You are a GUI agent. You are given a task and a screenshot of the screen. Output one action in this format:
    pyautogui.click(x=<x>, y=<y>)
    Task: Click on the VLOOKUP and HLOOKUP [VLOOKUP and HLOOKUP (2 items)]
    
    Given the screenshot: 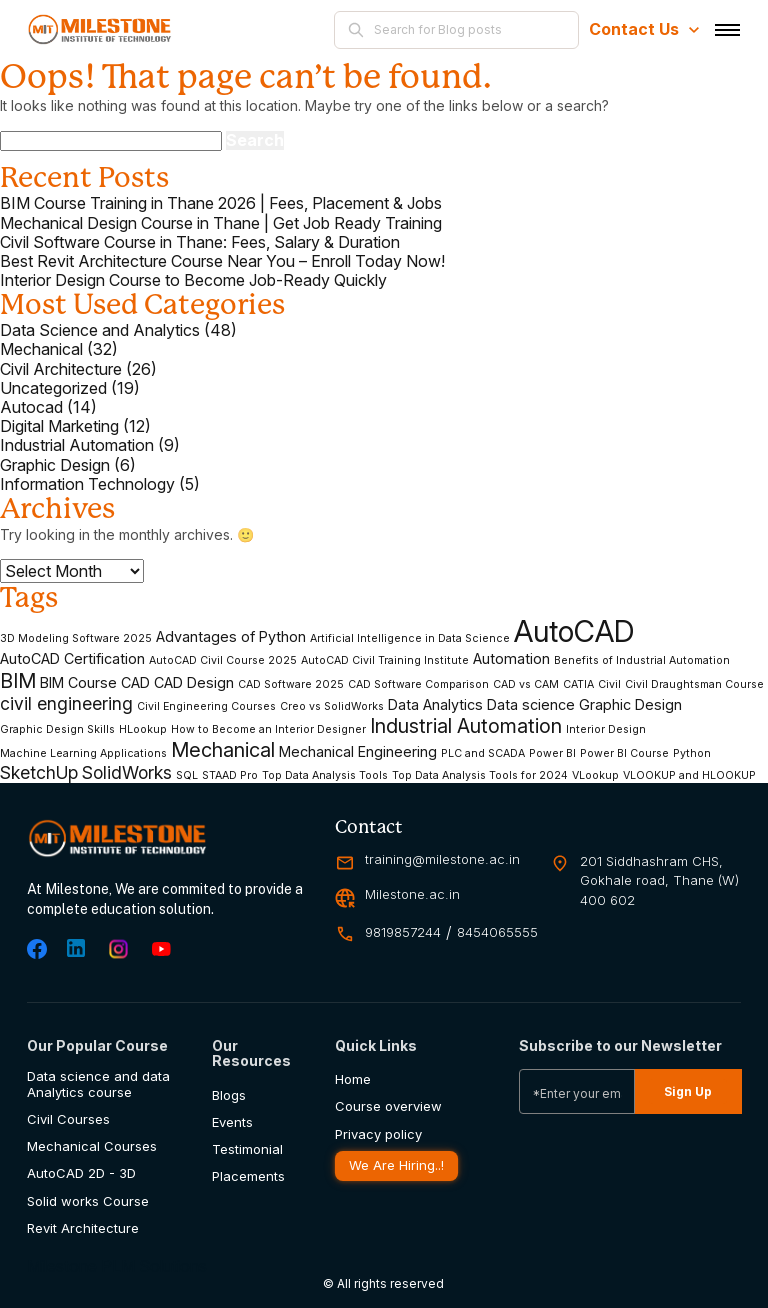 What is the action you would take?
    pyautogui.click(x=689, y=776)
    